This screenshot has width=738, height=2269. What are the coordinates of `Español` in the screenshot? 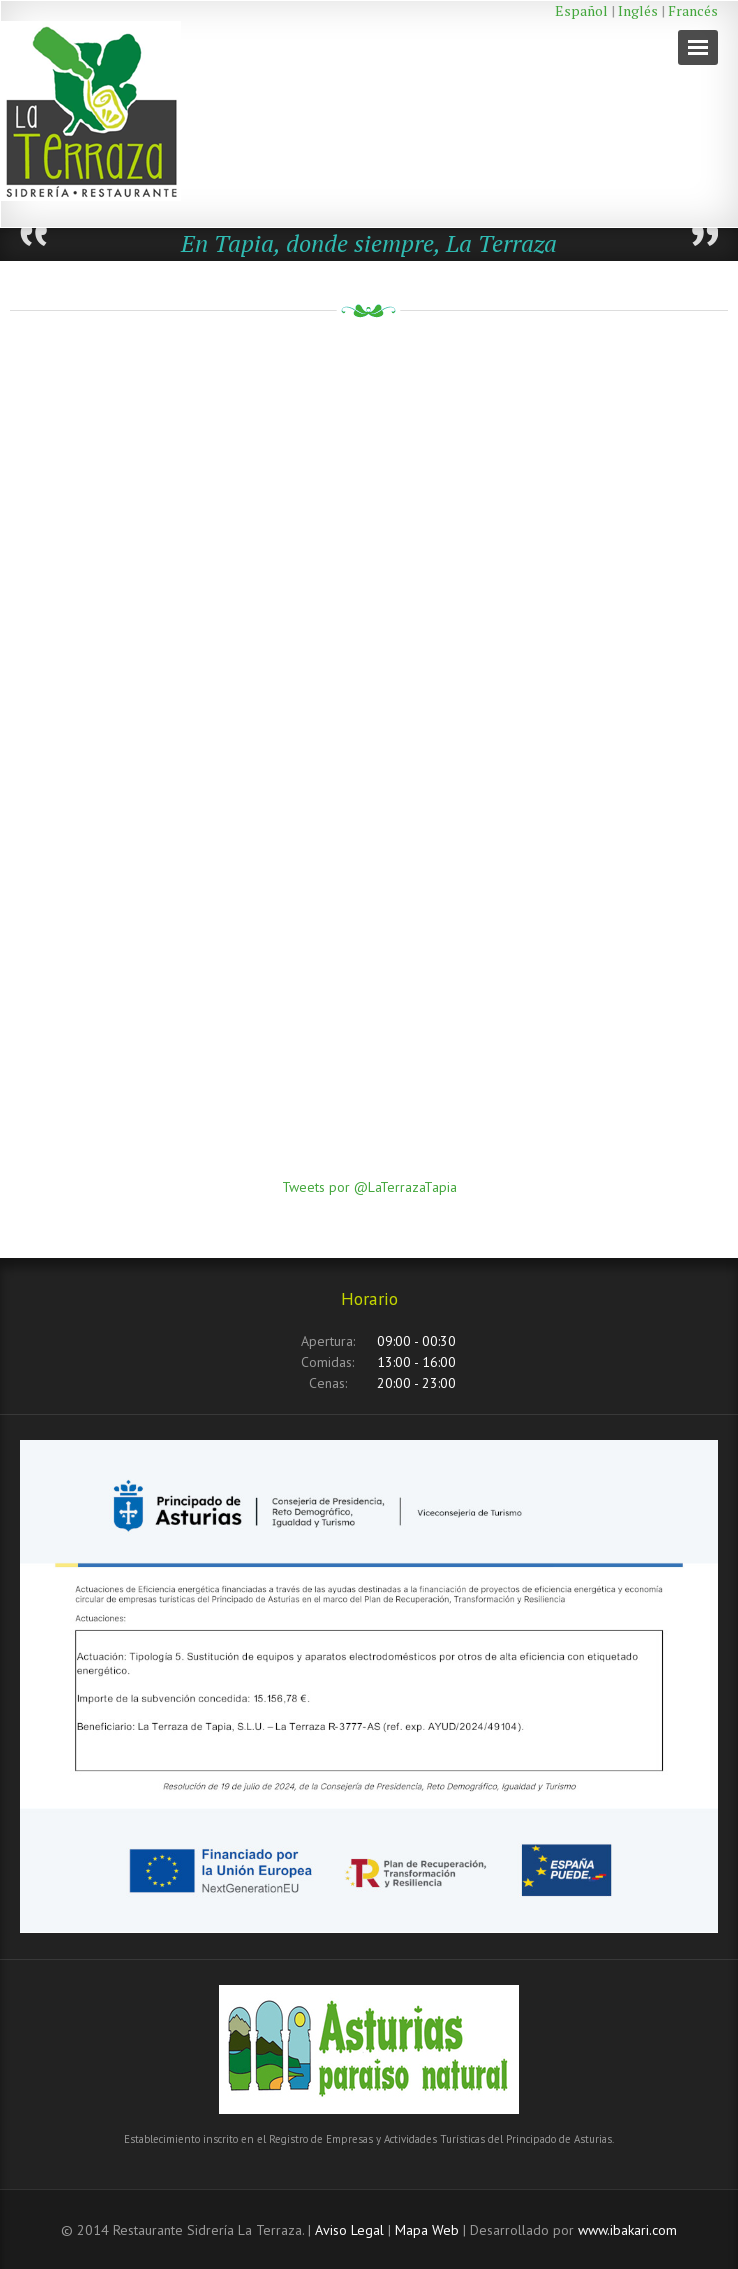 It's located at (581, 10).